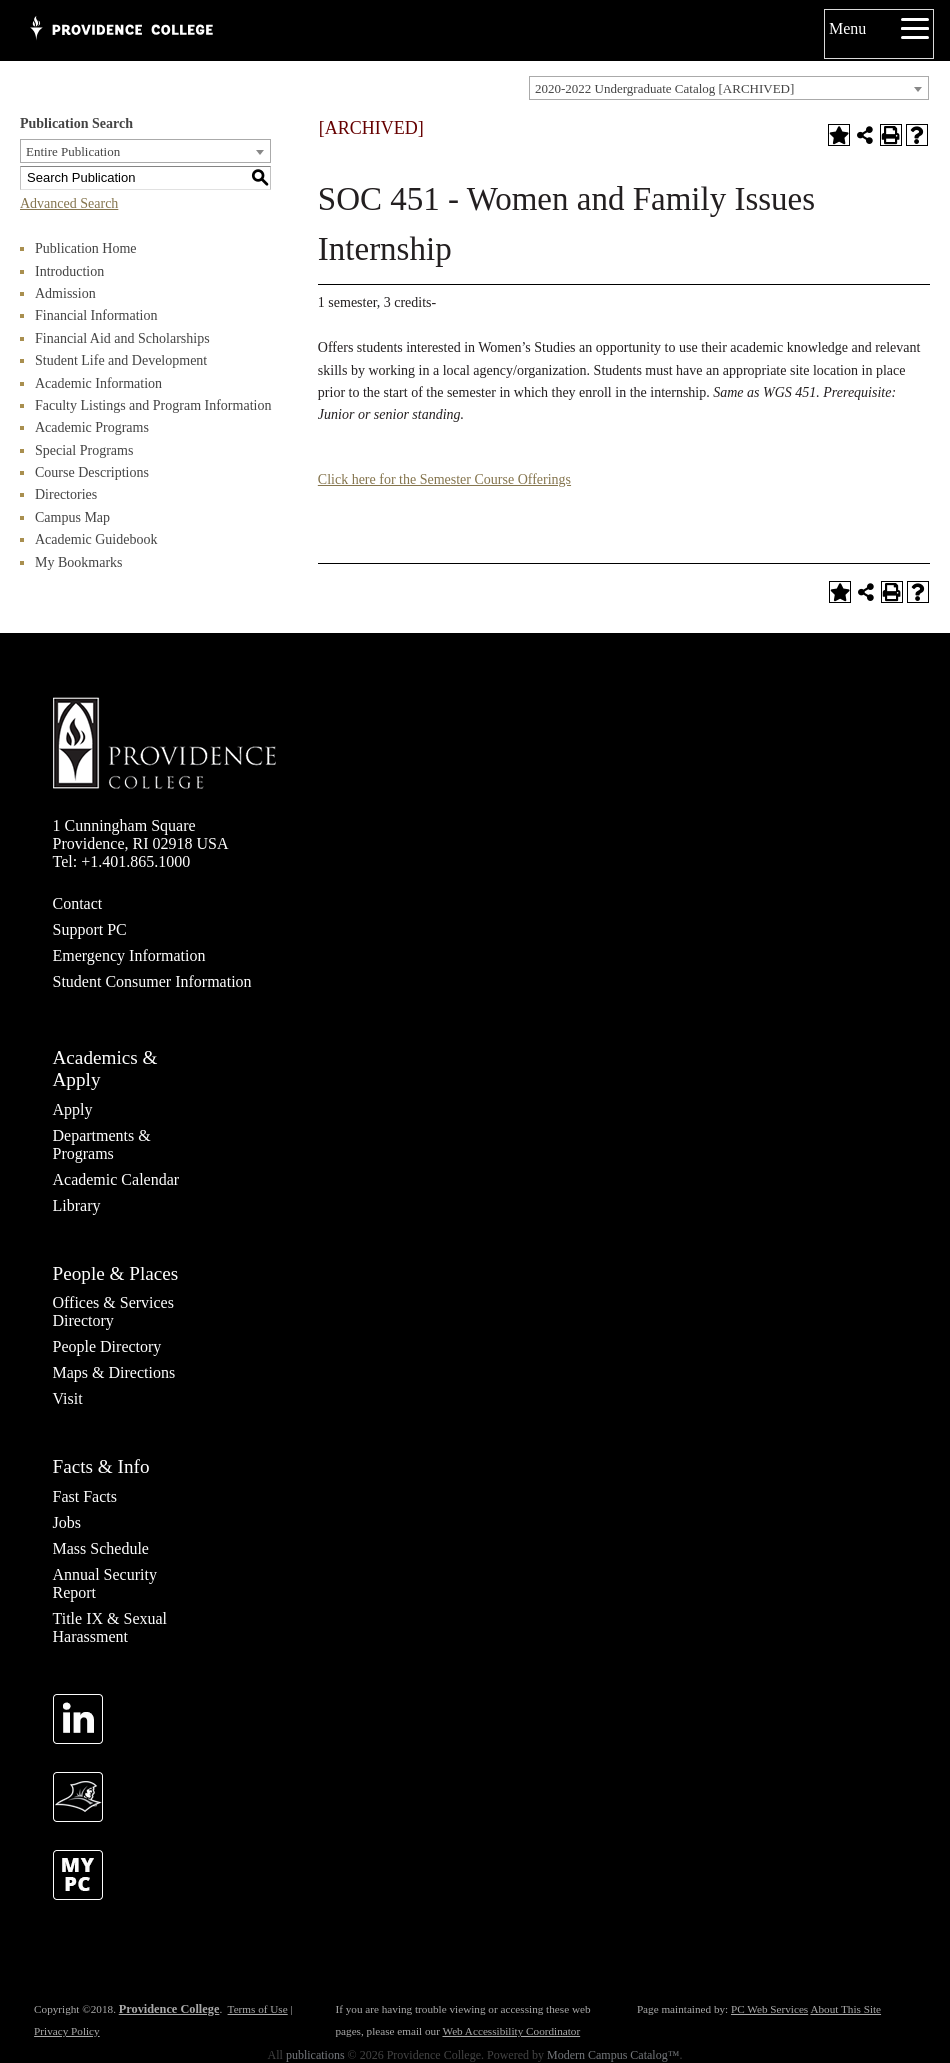 The image size is (950, 2063). Describe the element at coordinates (78, 903) in the screenshot. I see `Contact` at that location.